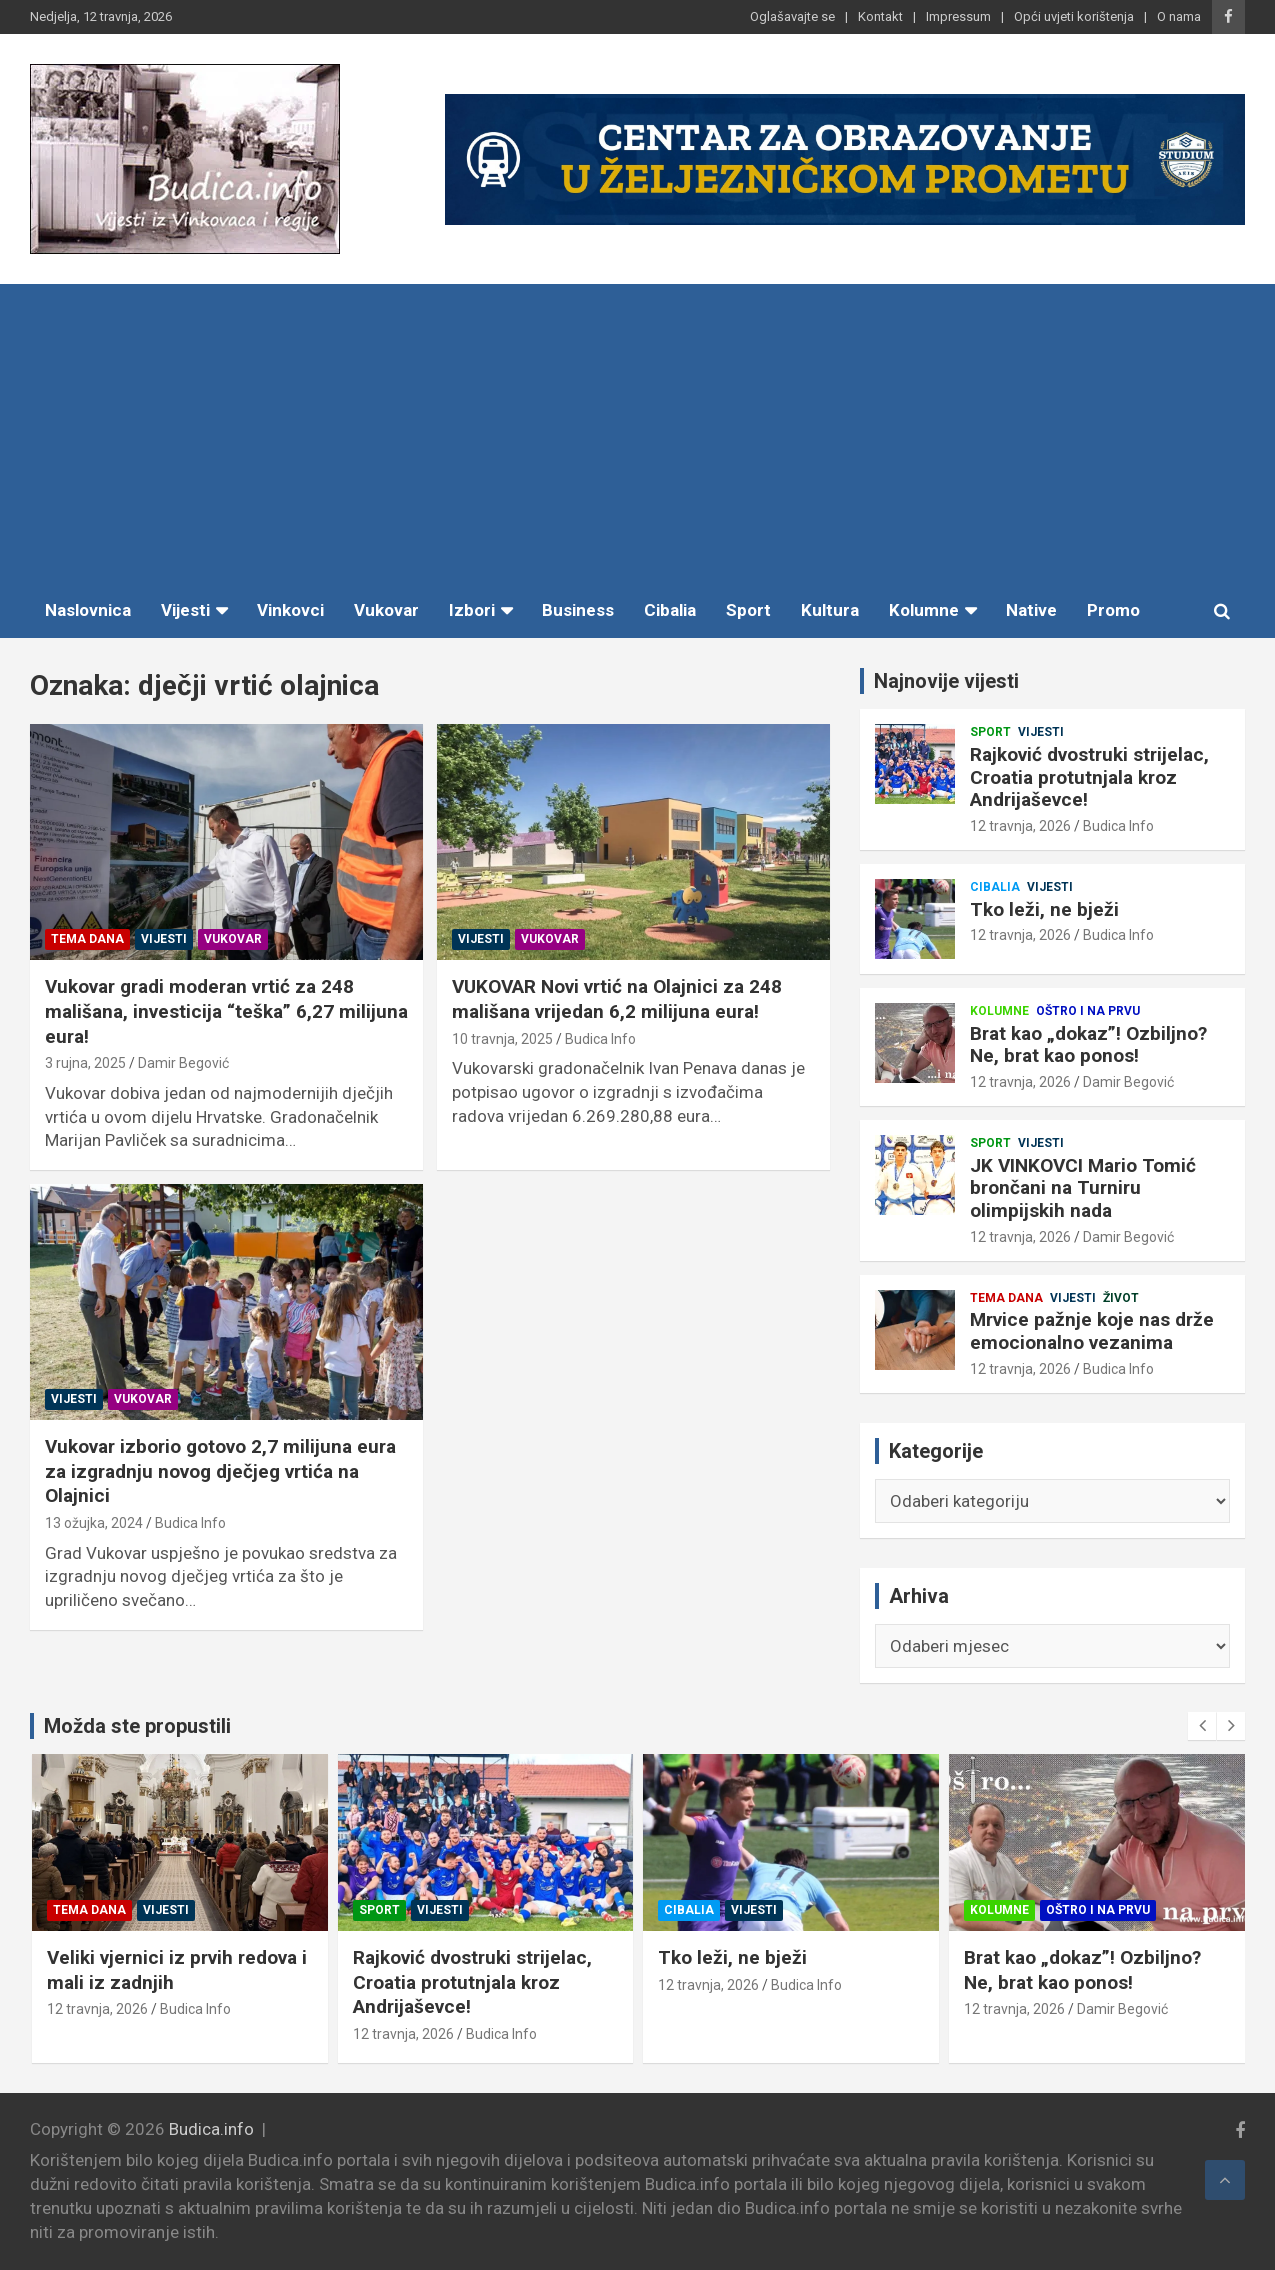  I want to click on Damir Begović, so click(183, 1063).